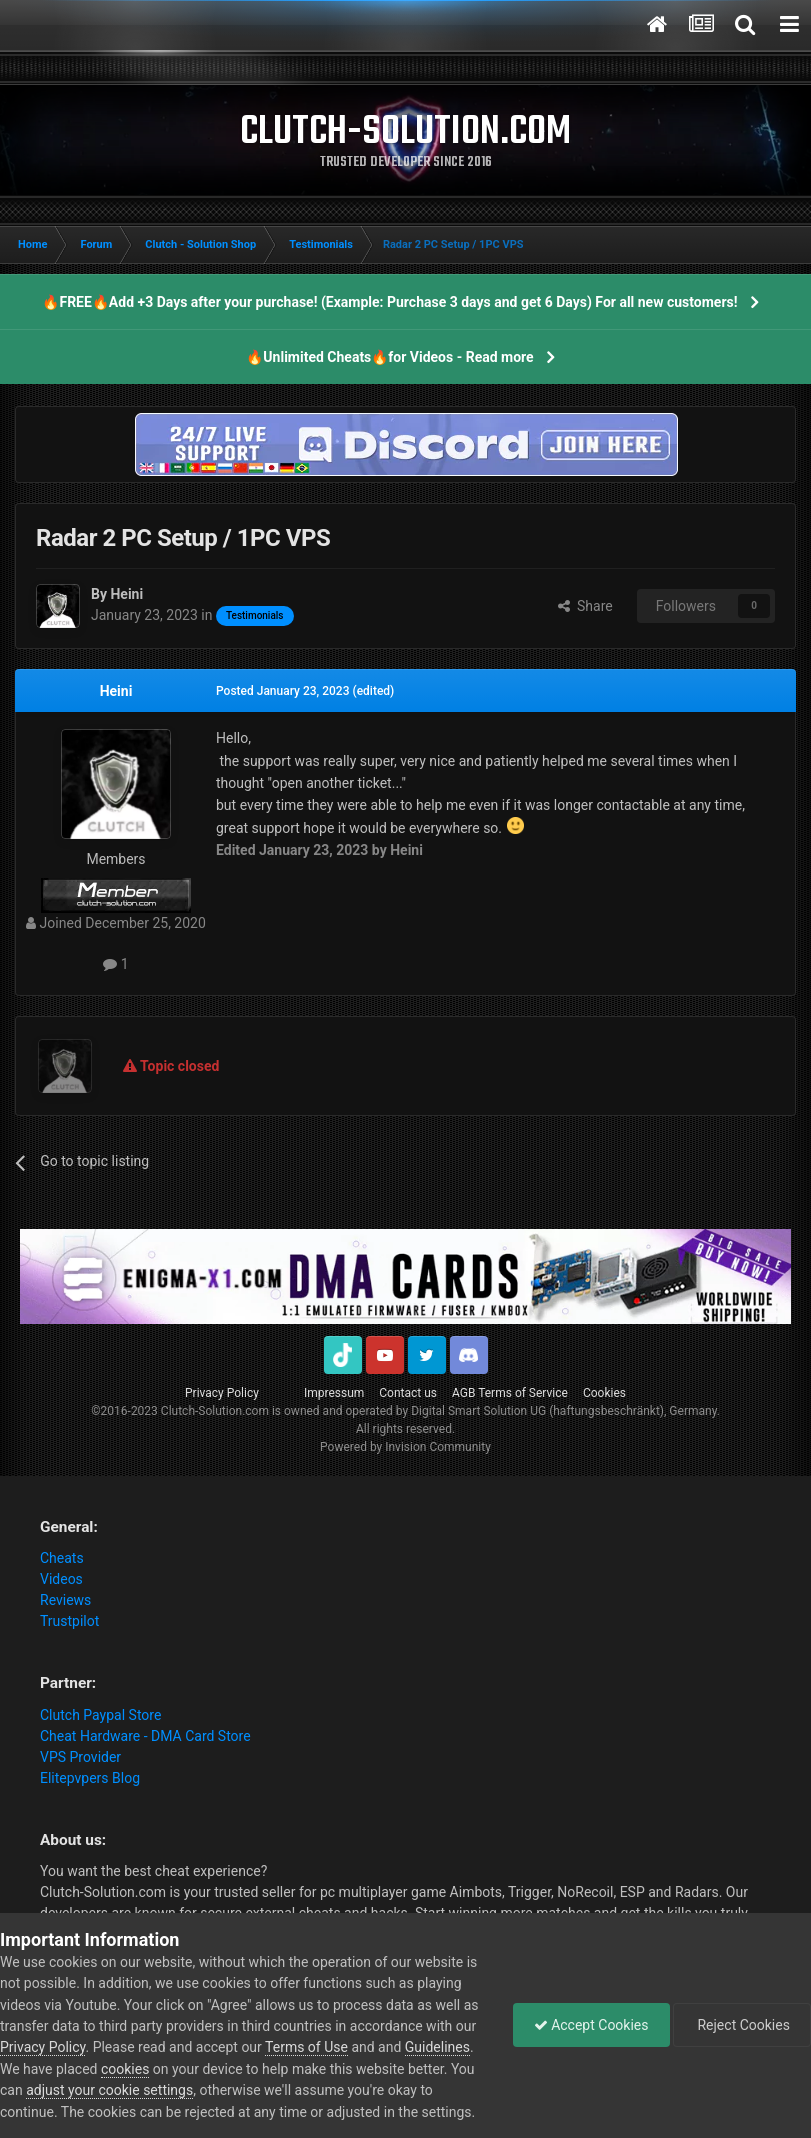  What do you see at coordinates (742, 2025) in the screenshot?
I see `Reject Cookies` at bounding box center [742, 2025].